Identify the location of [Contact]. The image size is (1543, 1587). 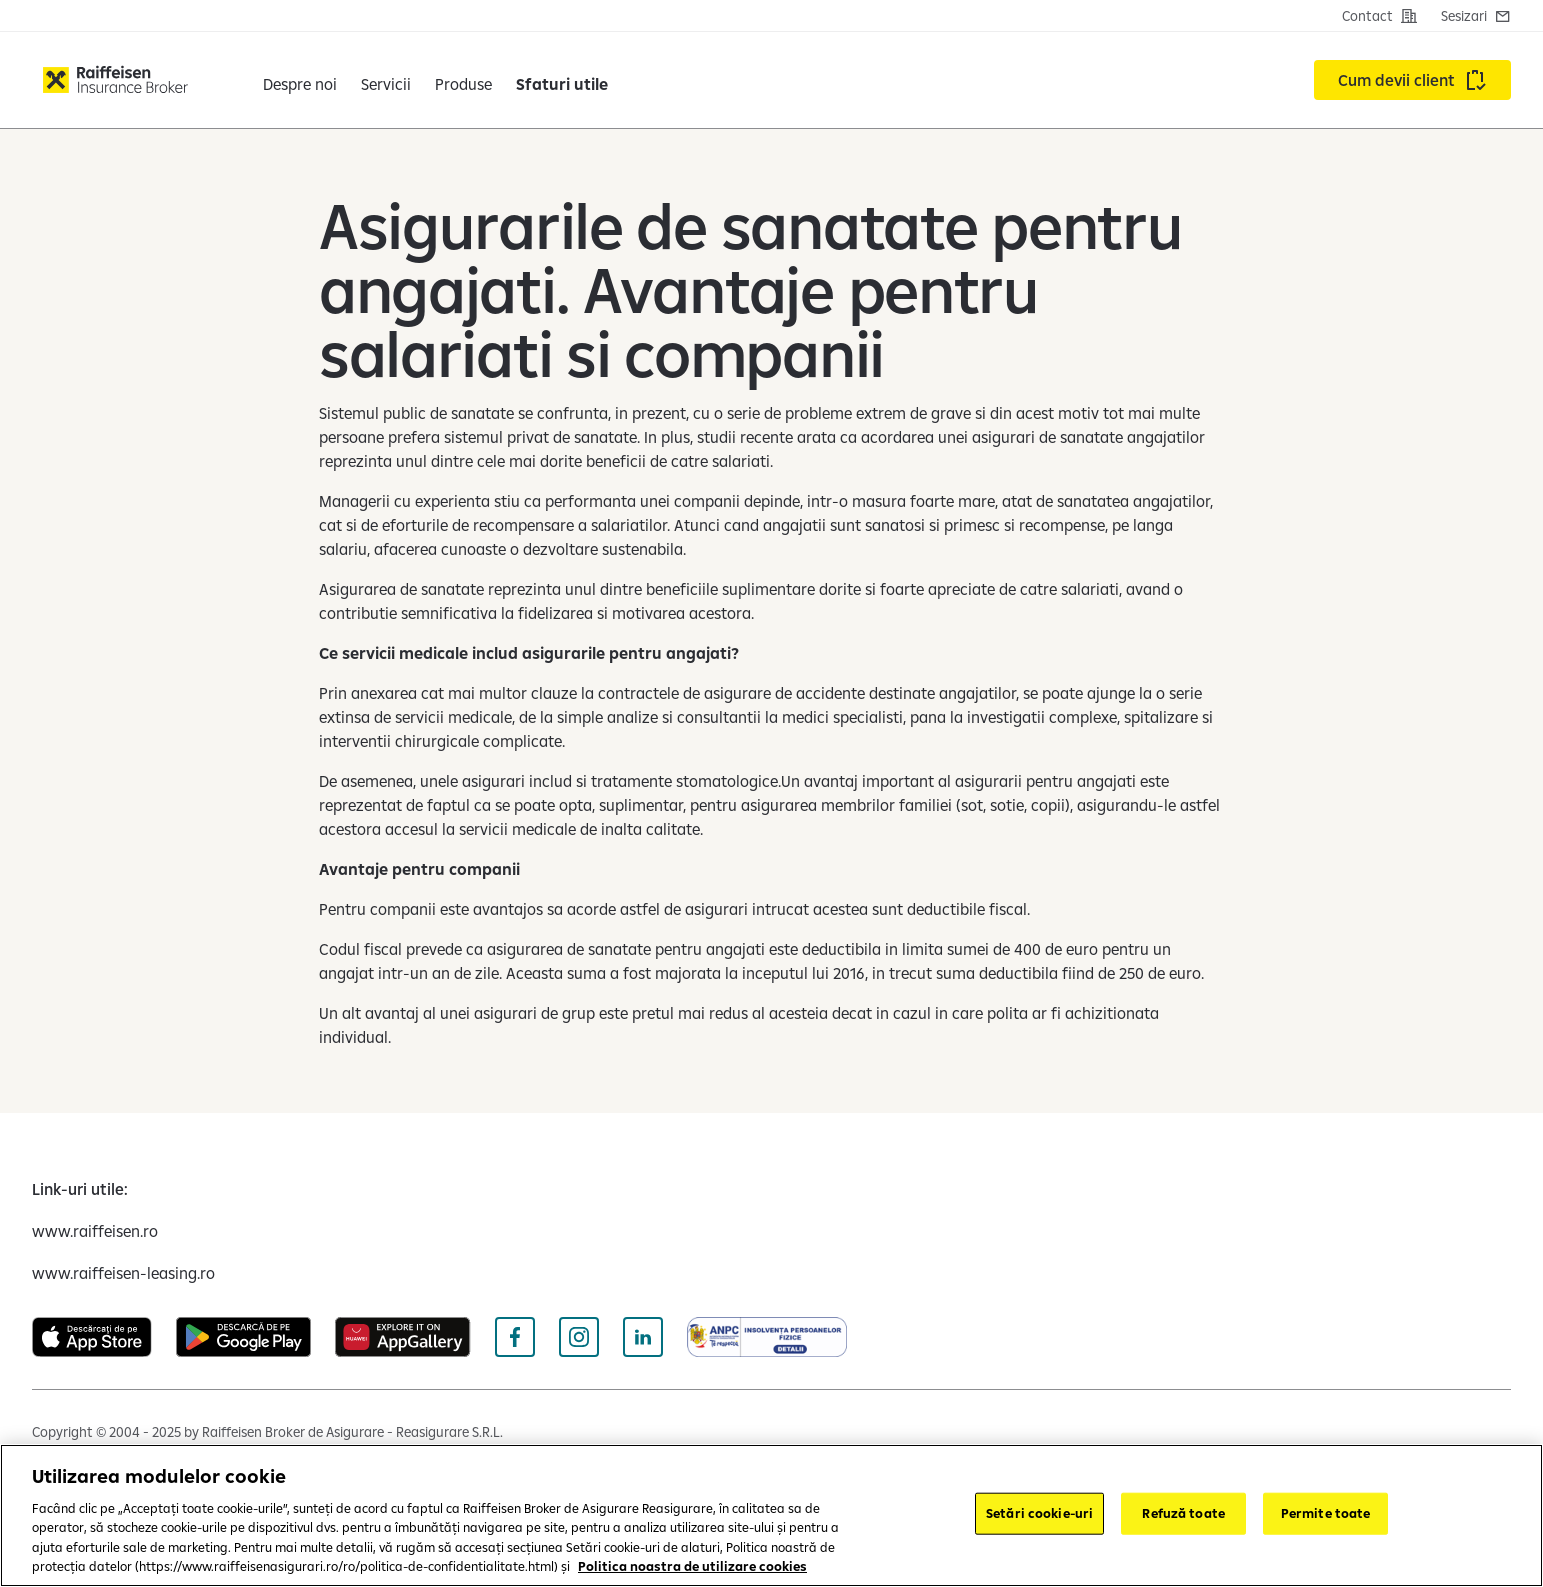
(1379, 16).